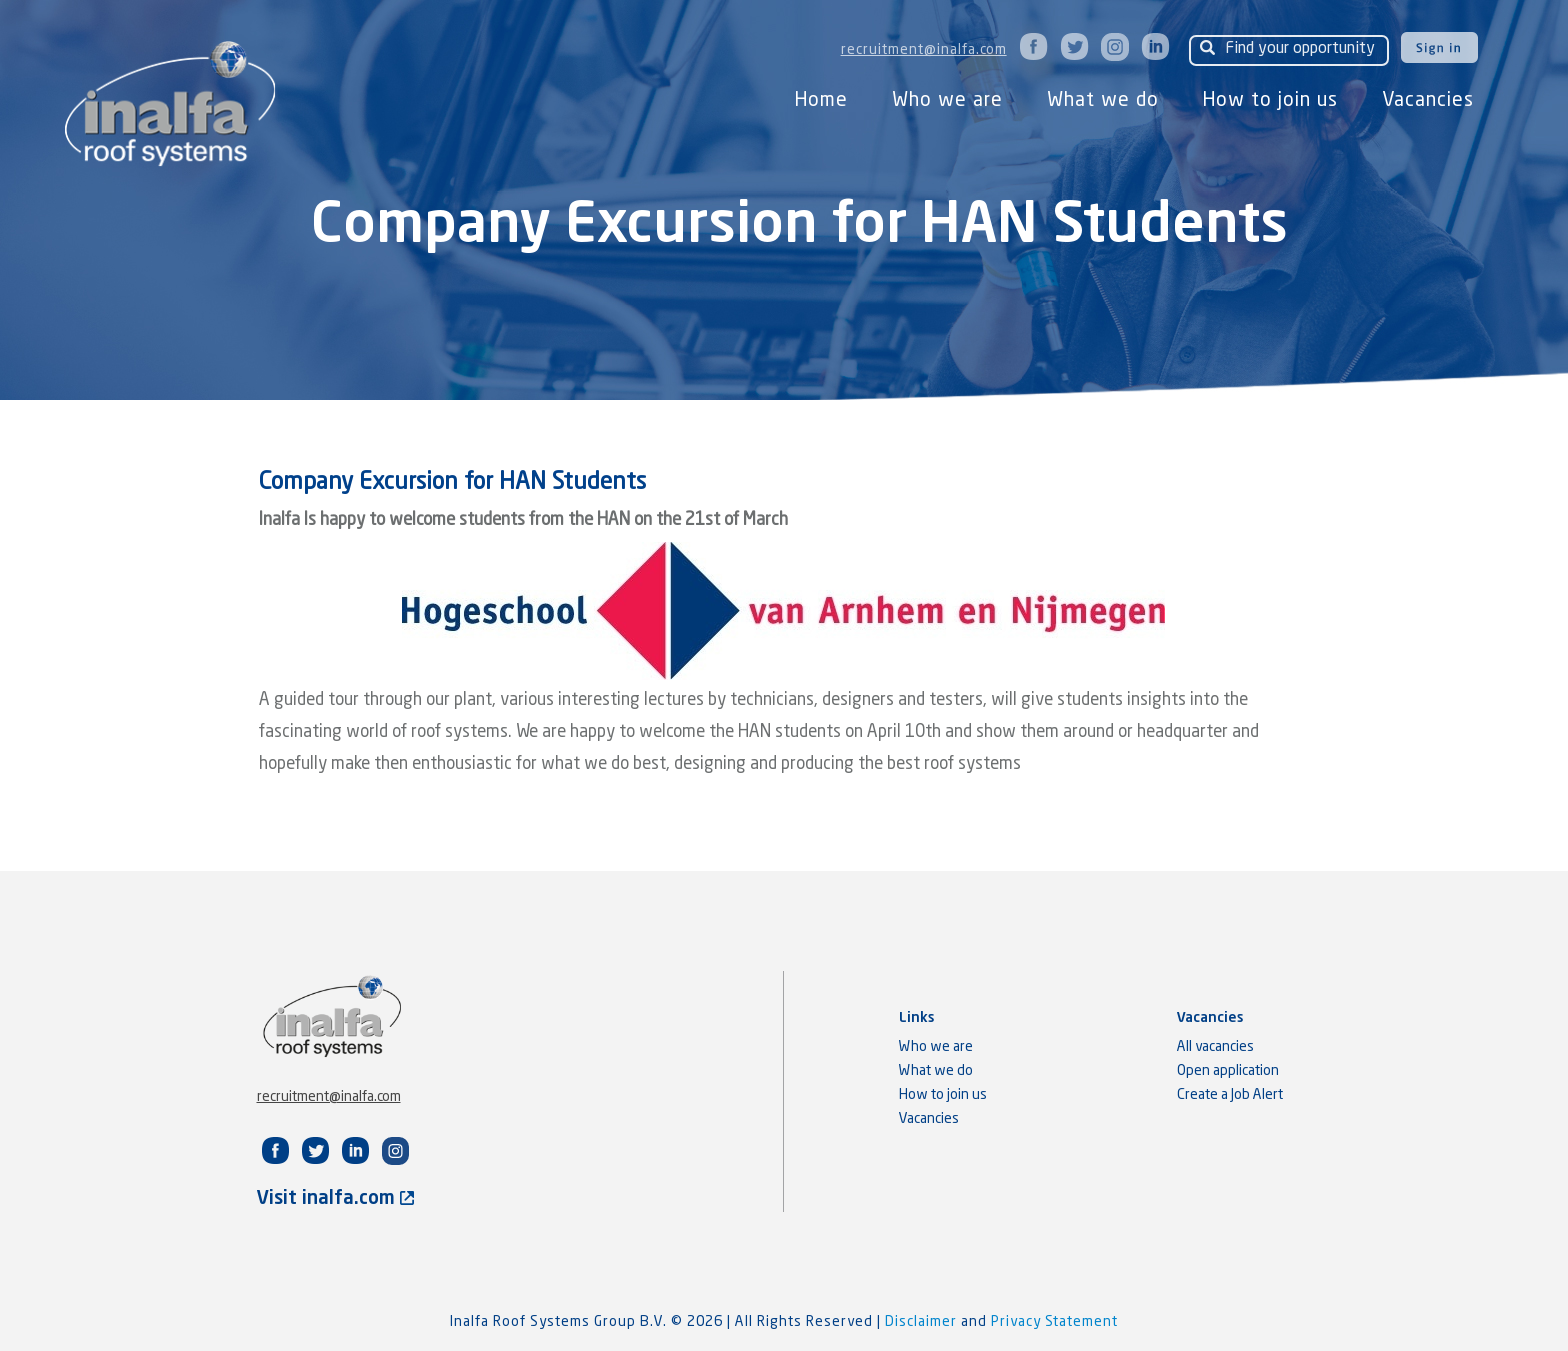 The width and height of the screenshot is (1568, 1351). What do you see at coordinates (1215, 1047) in the screenshot?
I see `All vacancies` at bounding box center [1215, 1047].